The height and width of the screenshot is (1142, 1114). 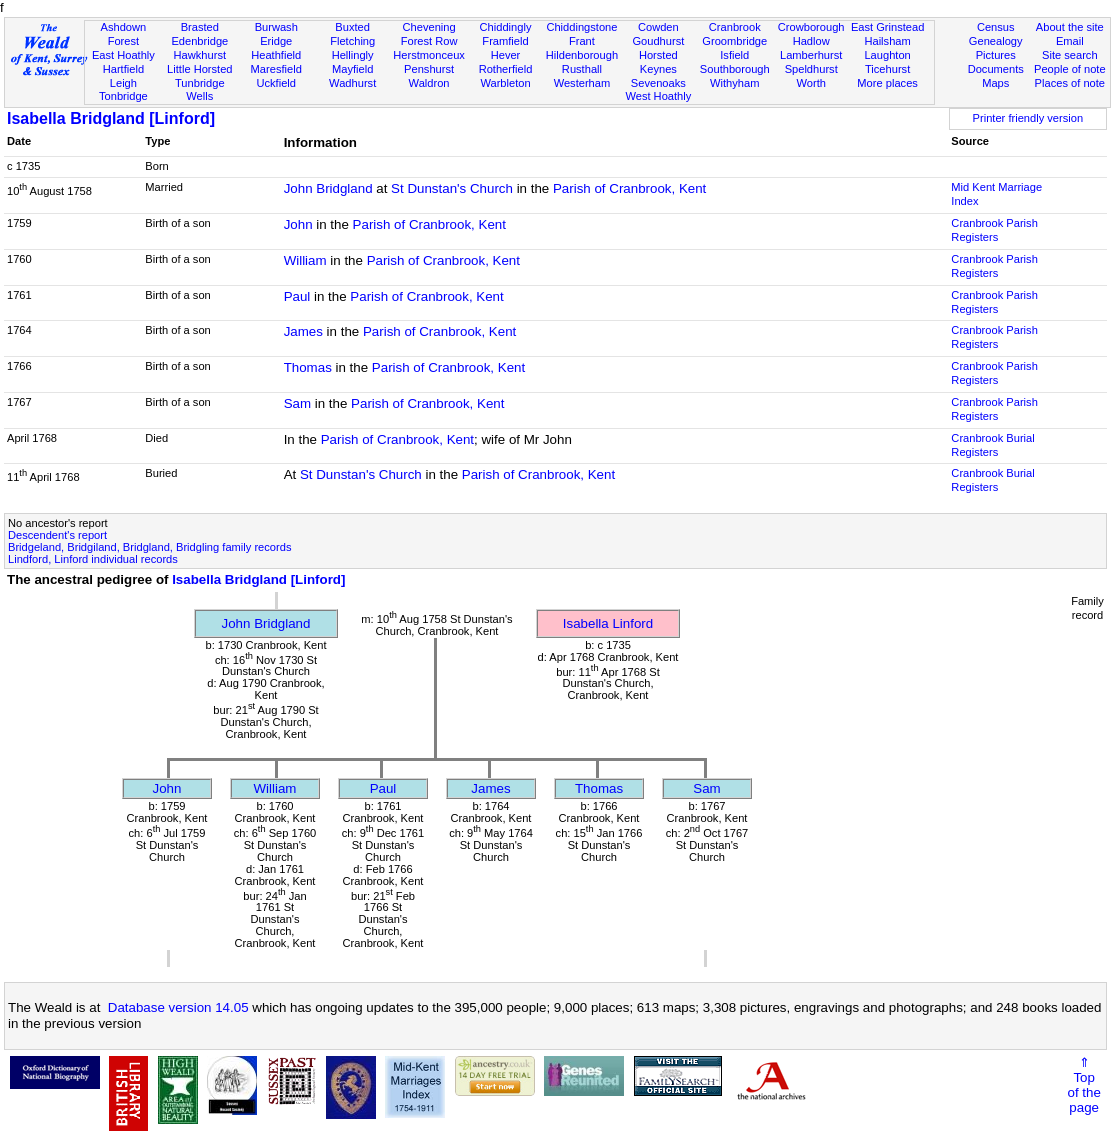 What do you see at coordinates (658, 83) in the screenshot?
I see `Sevenoaks` at bounding box center [658, 83].